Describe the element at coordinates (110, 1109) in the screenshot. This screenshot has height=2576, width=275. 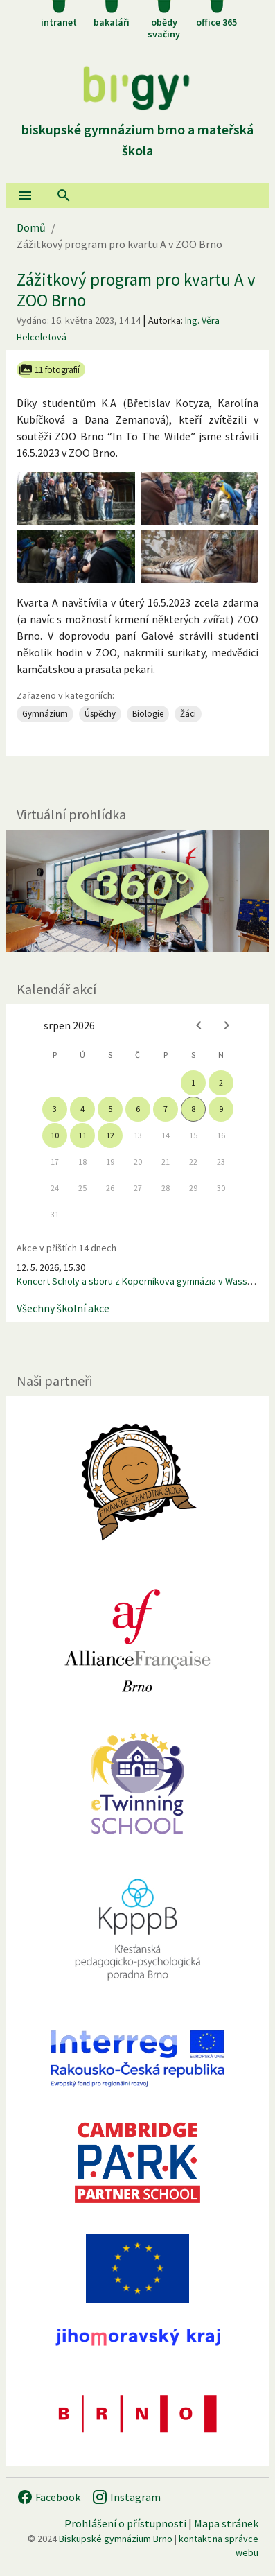
I see `5 [gridcell]` at that location.